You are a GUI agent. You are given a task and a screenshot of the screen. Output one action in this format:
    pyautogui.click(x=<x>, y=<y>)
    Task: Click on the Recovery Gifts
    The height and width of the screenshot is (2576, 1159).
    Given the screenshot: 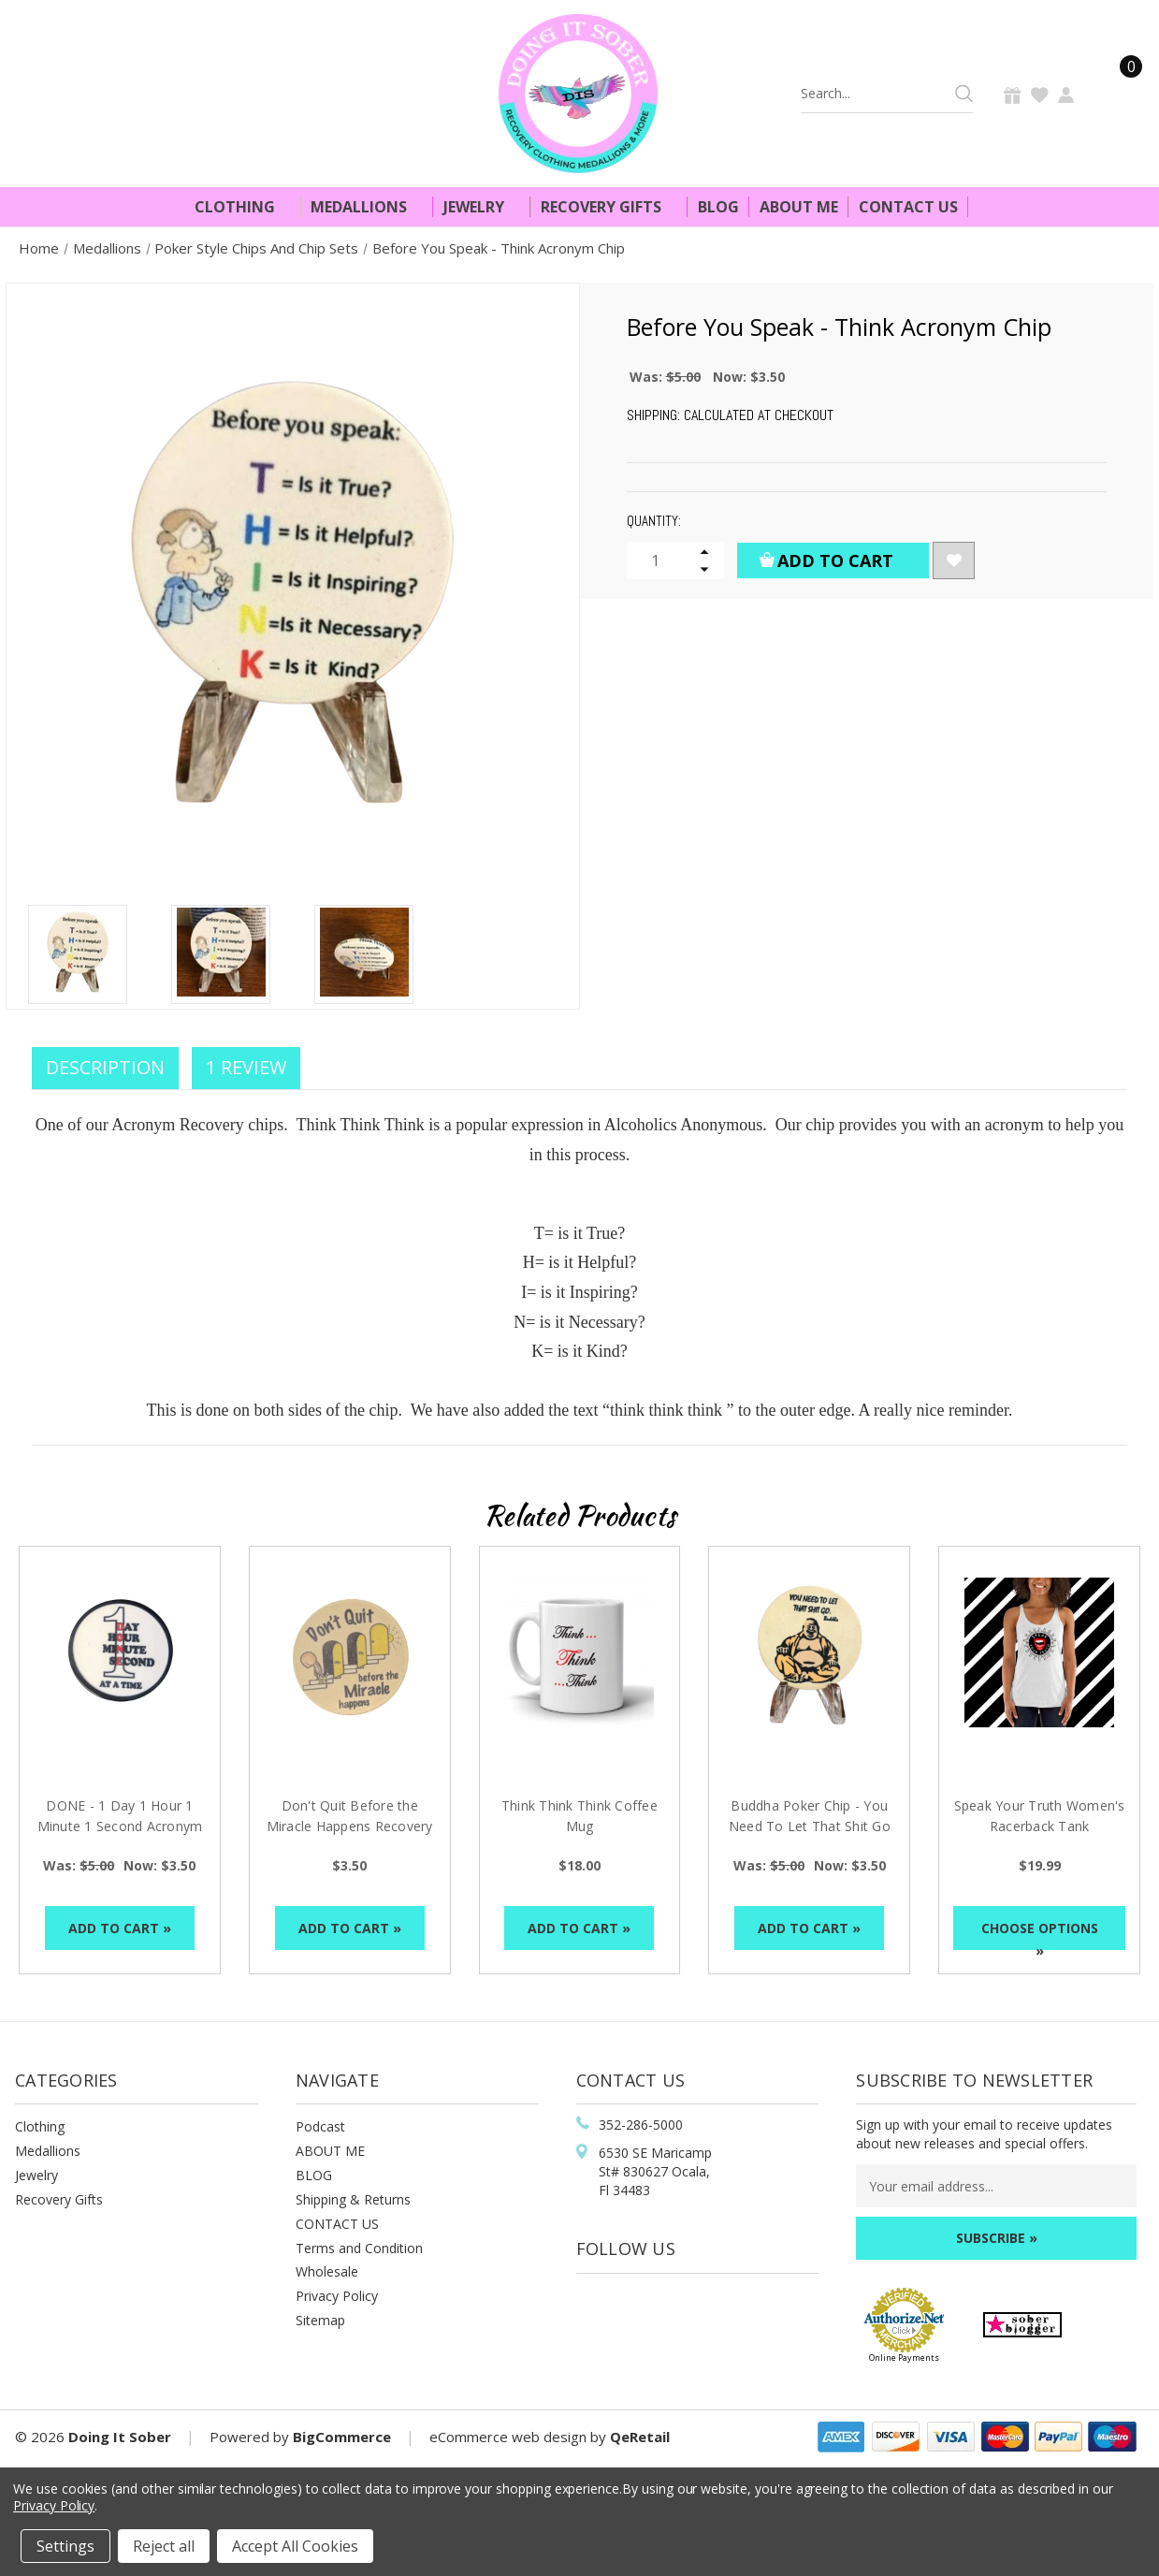 What is the action you would take?
    pyautogui.click(x=609, y=206)
    